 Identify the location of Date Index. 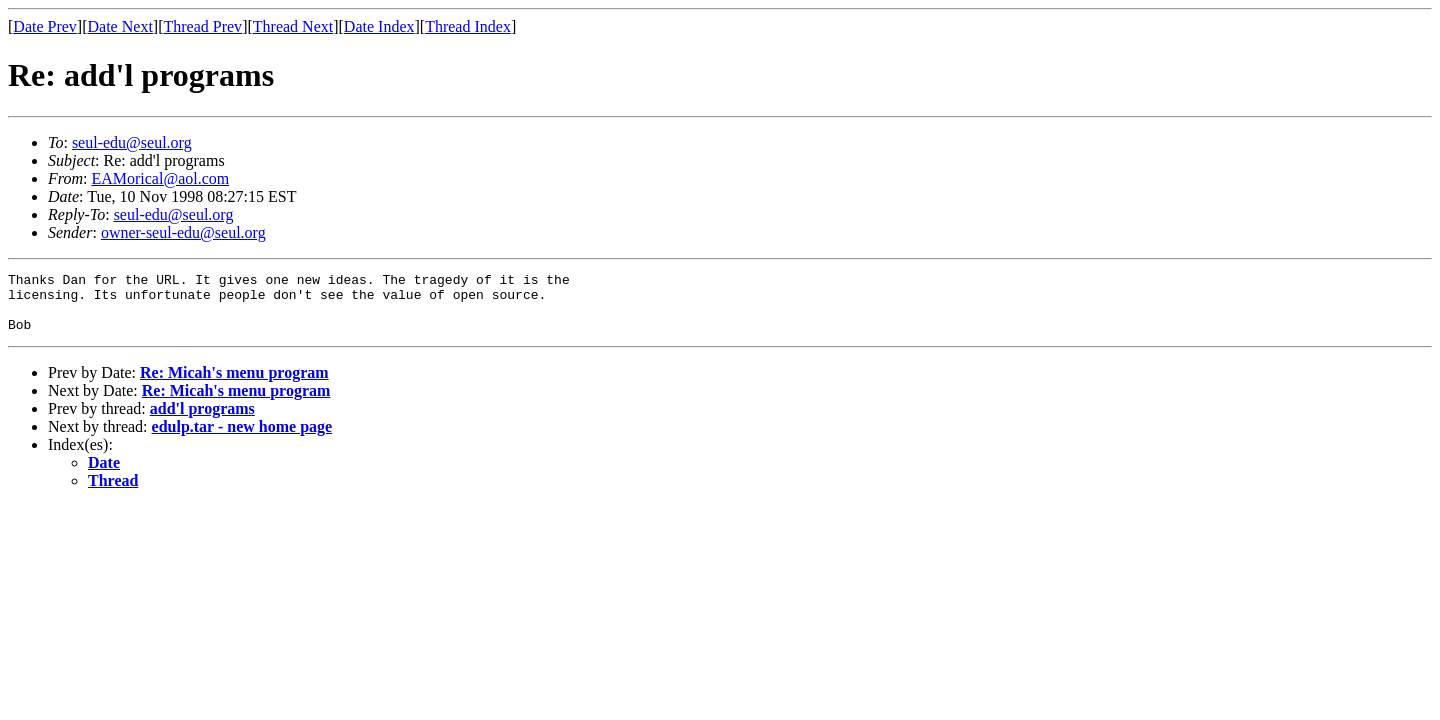
(379, 26).